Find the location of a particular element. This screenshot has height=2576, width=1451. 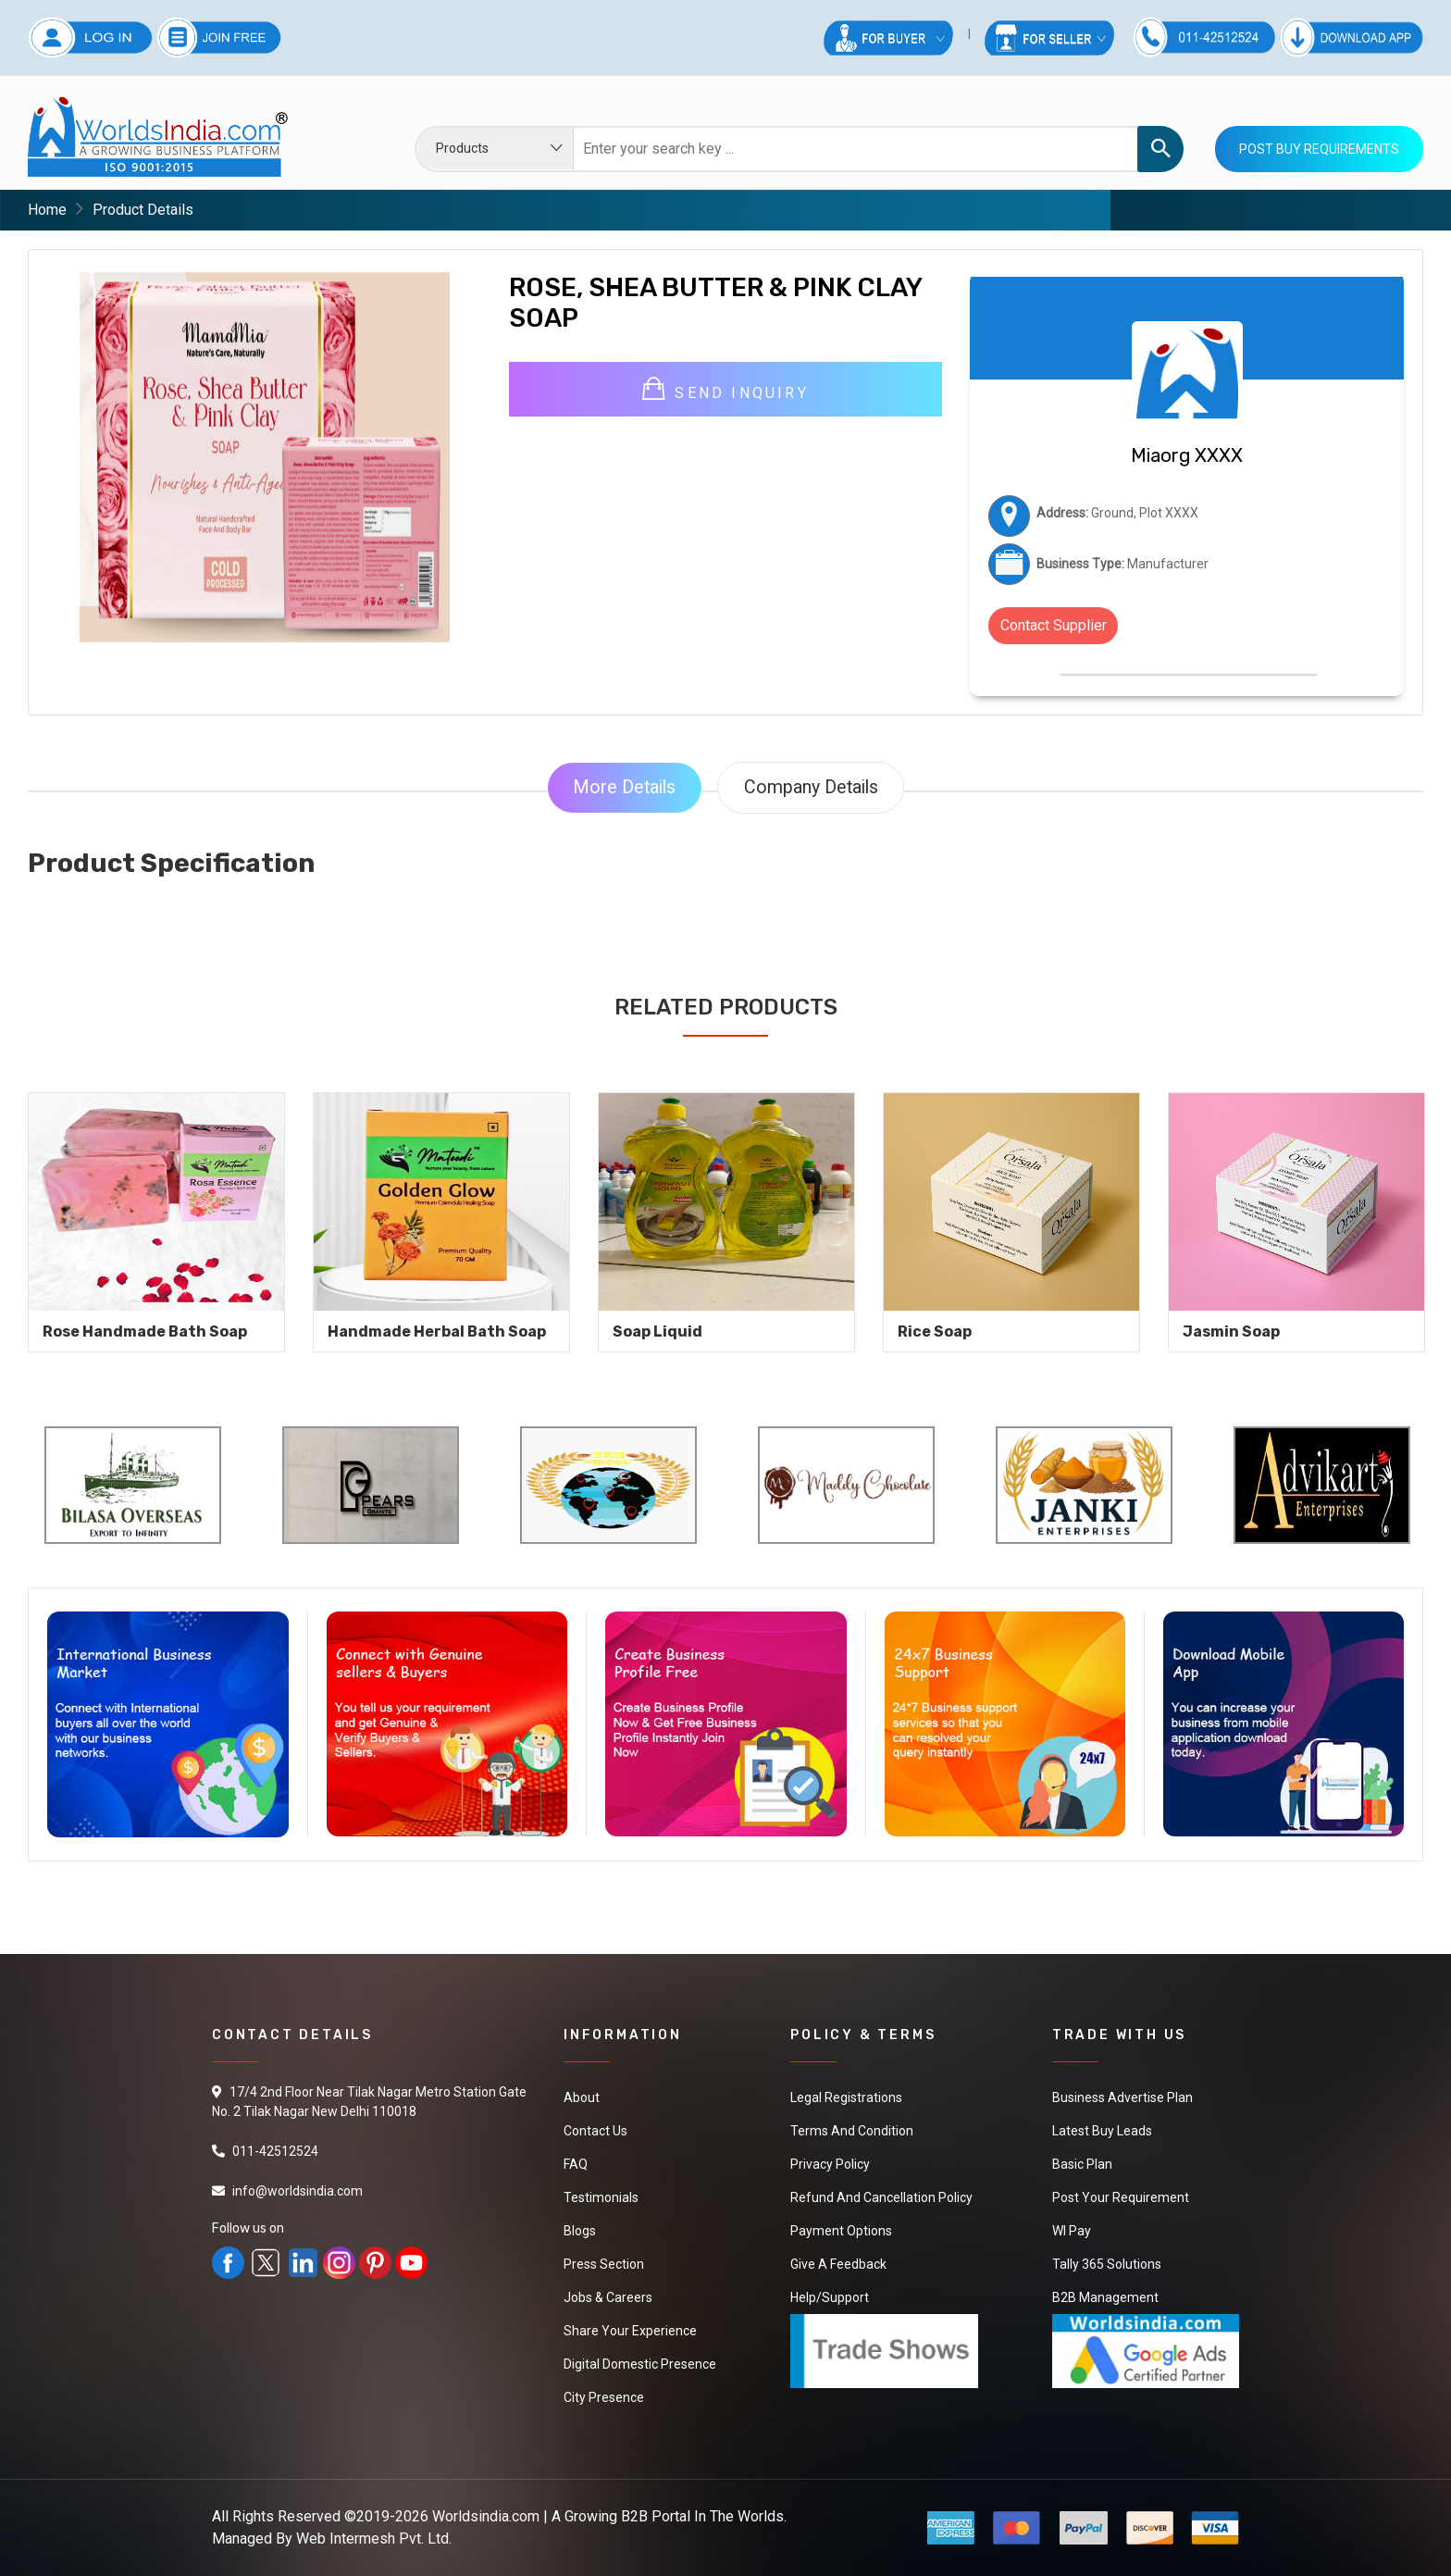

011-42512524 is located at coordinates (275, 2151).